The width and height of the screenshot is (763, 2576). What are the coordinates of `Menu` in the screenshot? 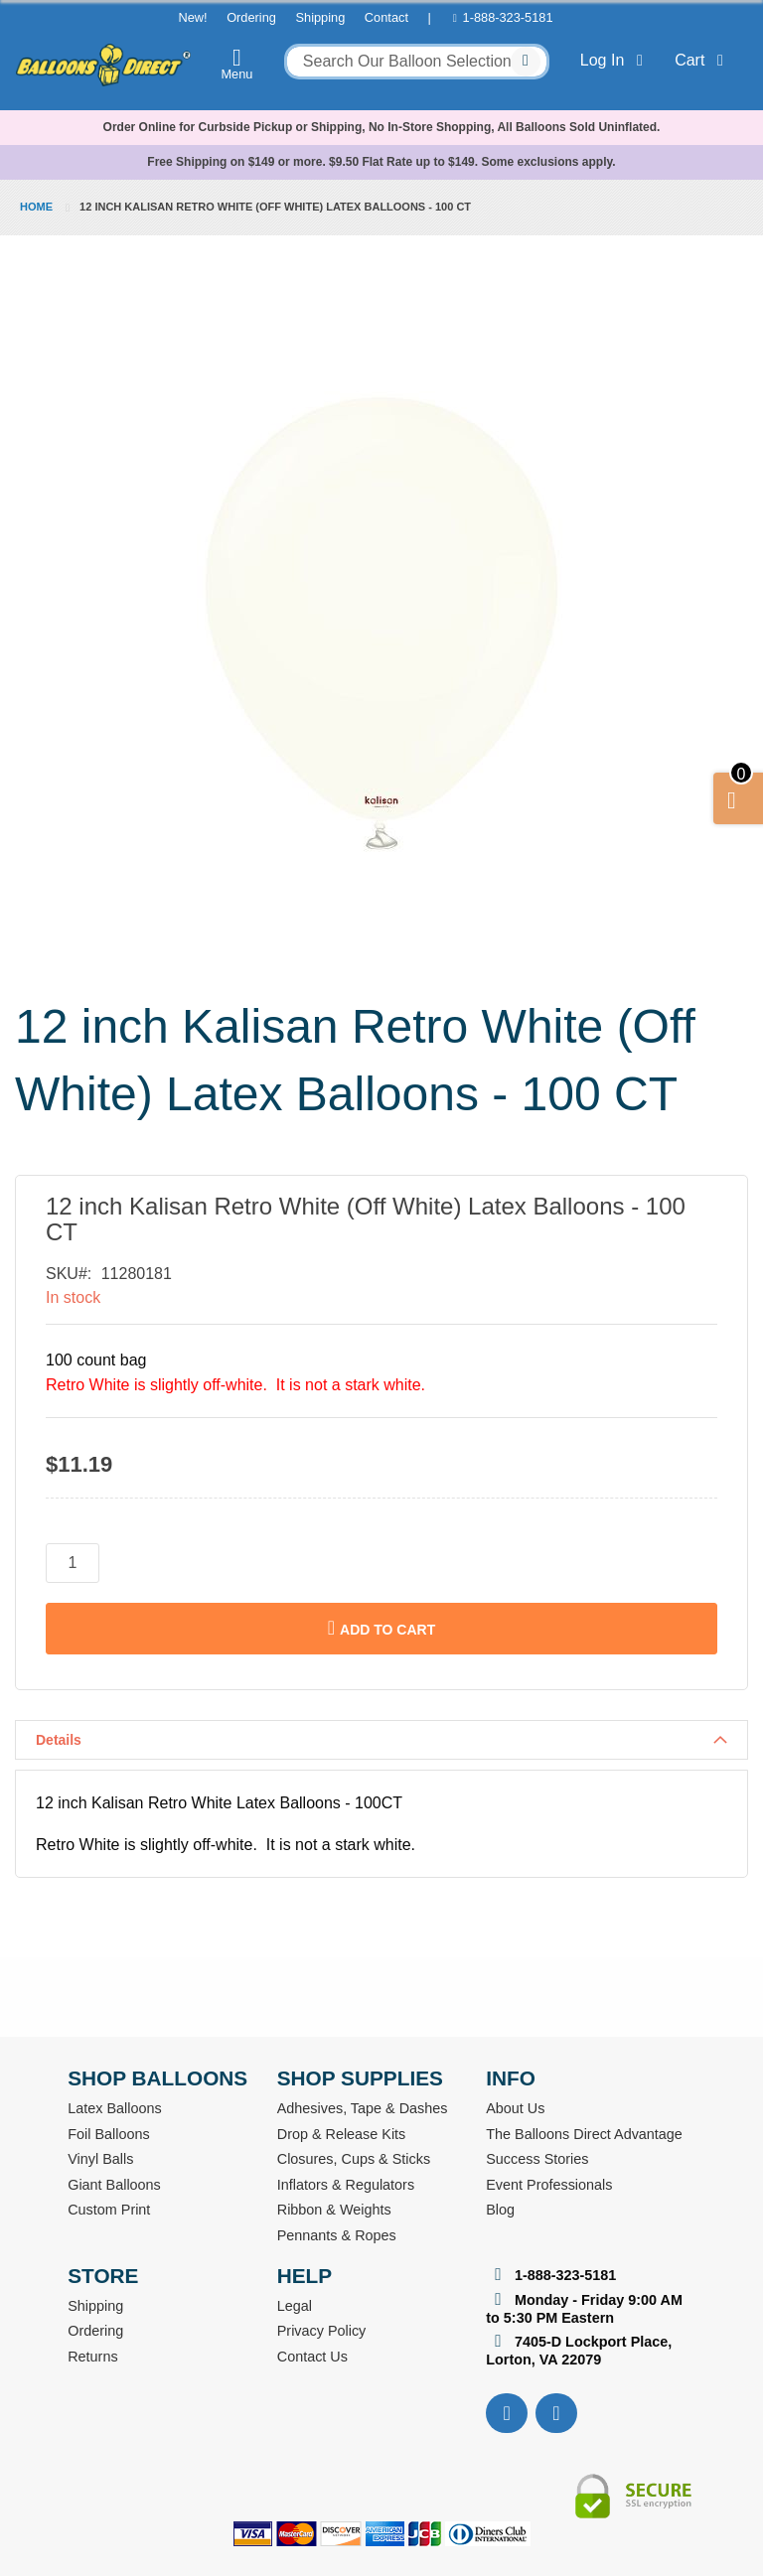 It's located at (237, 63).